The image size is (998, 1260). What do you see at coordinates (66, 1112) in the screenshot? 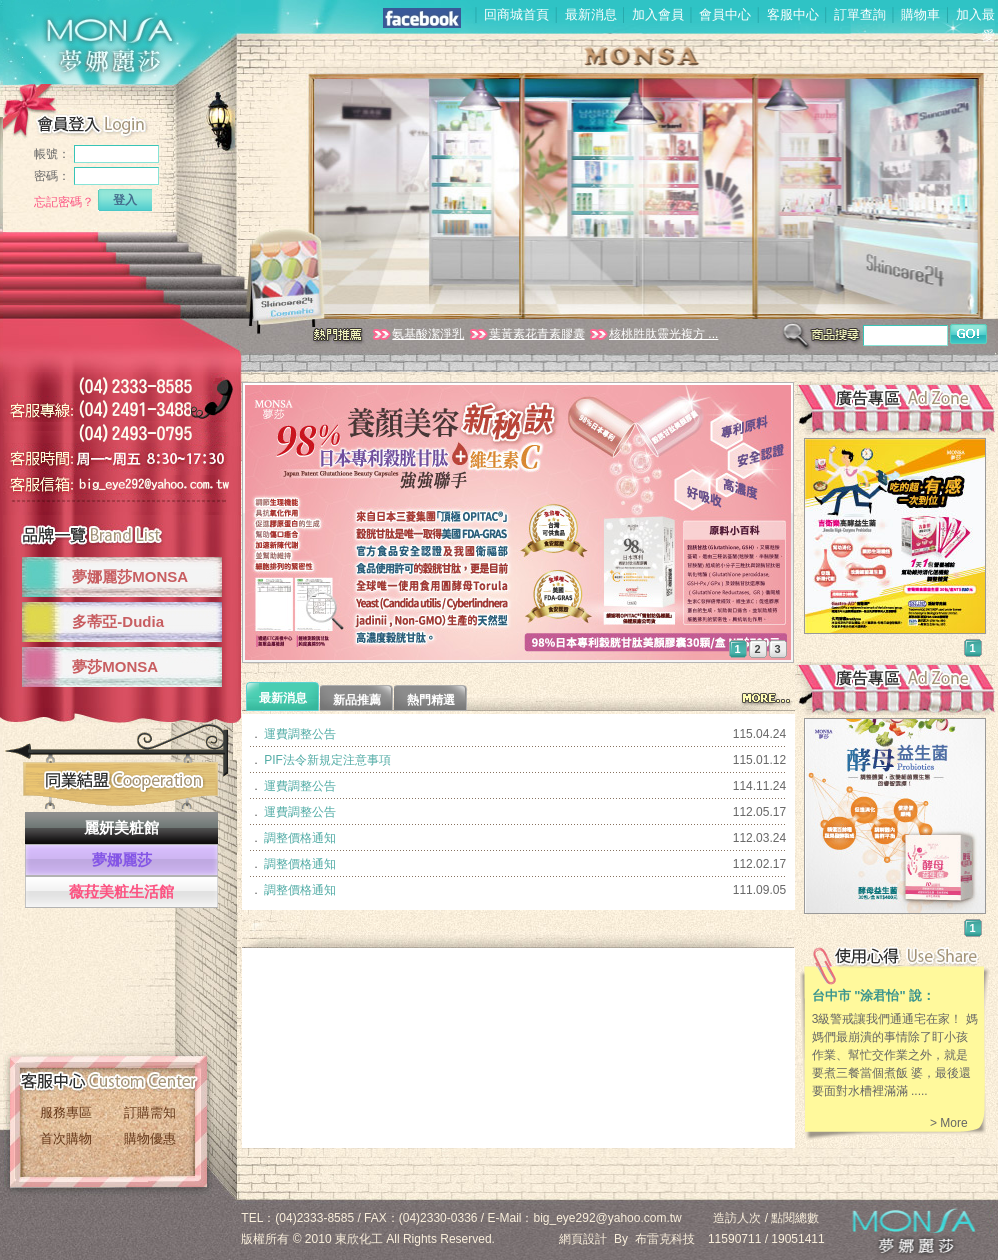
I see `服務專區` at bounding box center [66, 1112].